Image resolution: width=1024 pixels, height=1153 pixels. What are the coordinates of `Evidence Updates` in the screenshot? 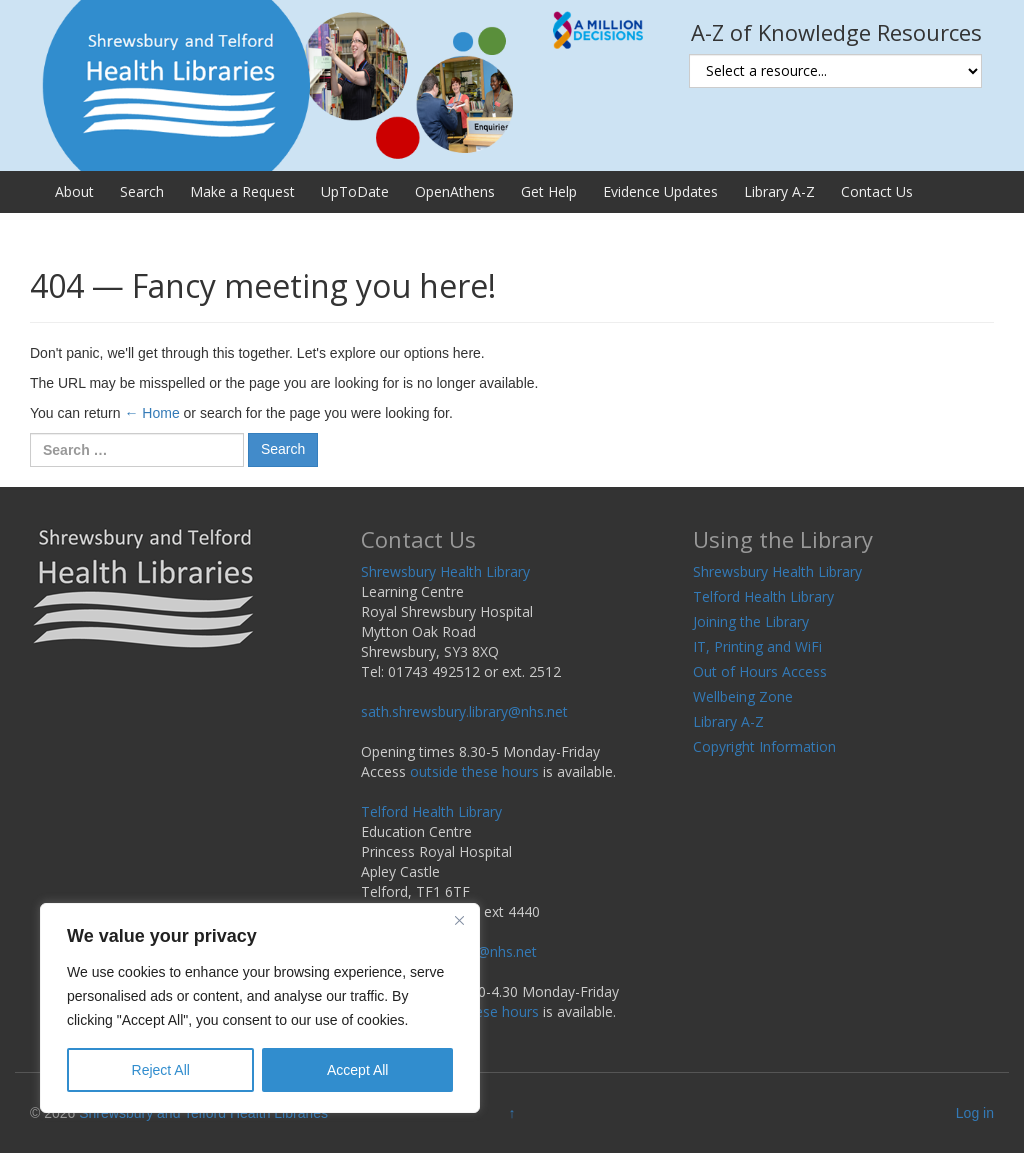 It's located at (660, 191).